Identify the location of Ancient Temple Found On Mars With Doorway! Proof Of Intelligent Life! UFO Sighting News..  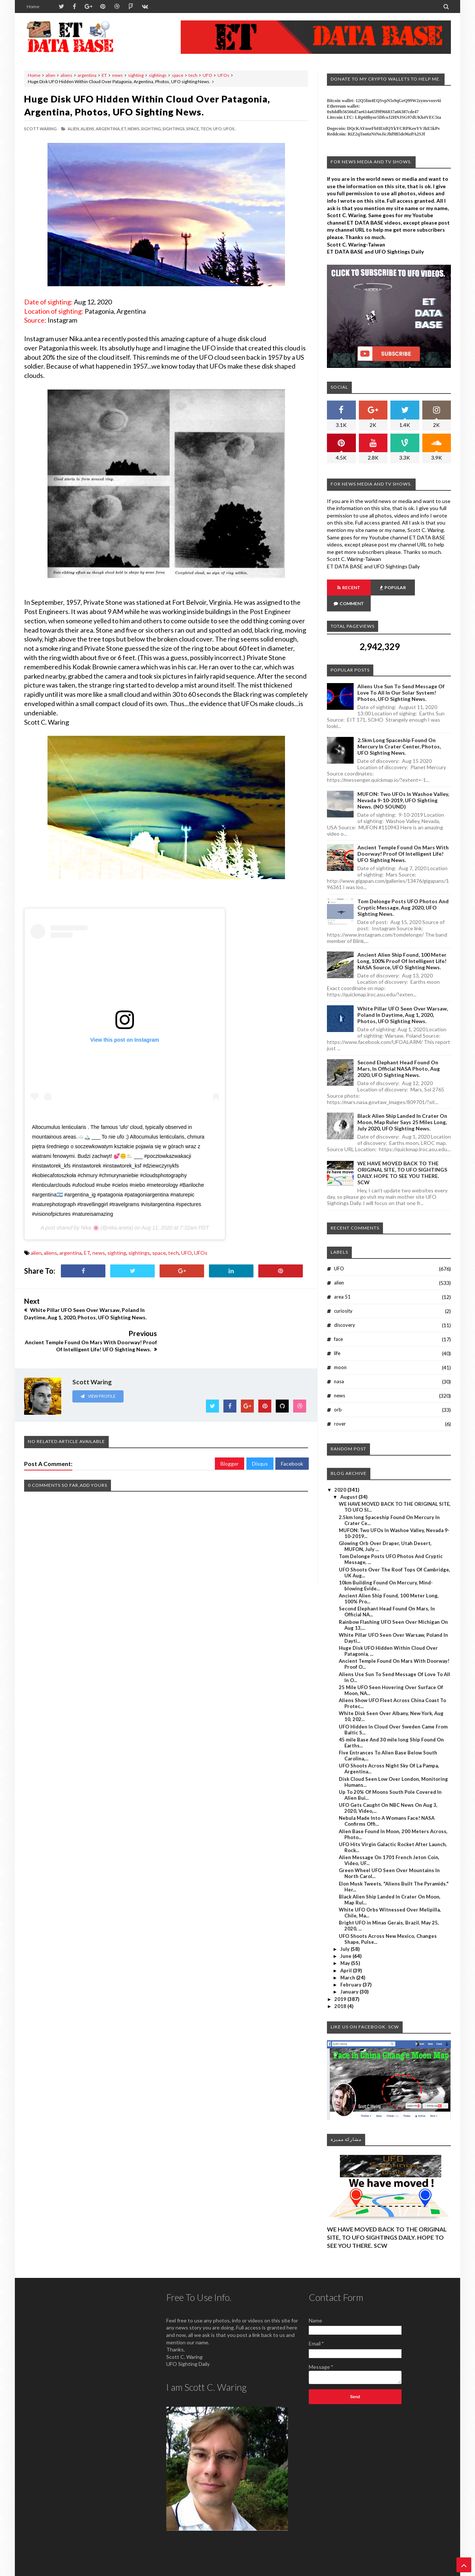
(403, 837).